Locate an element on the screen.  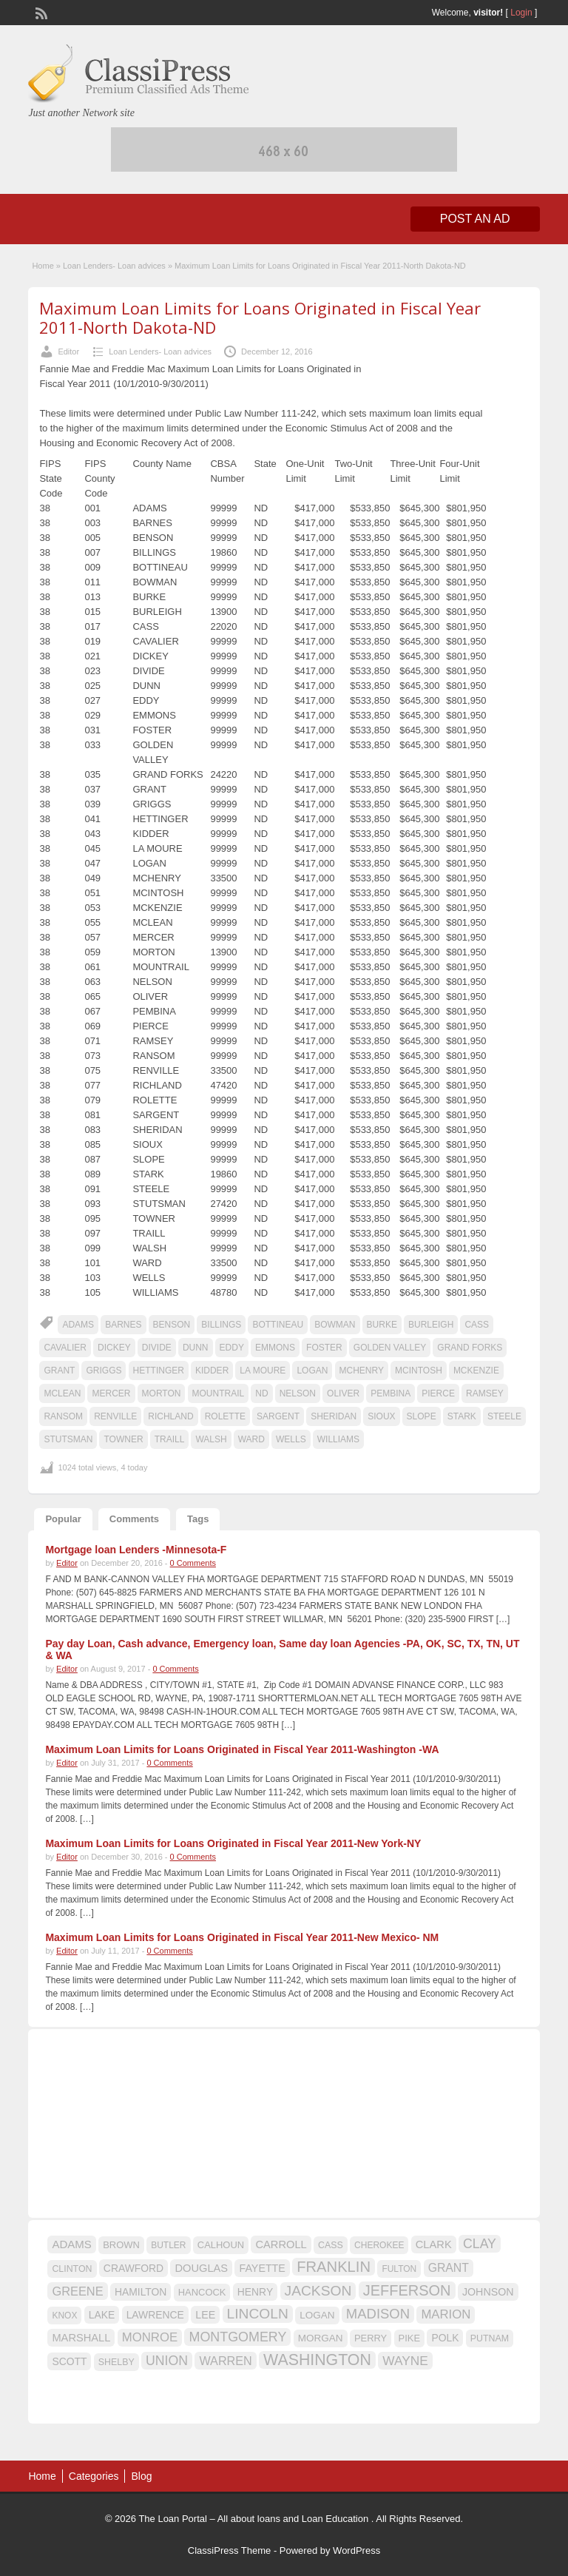
SHERIDAN is located at coordinates (333, 1416).